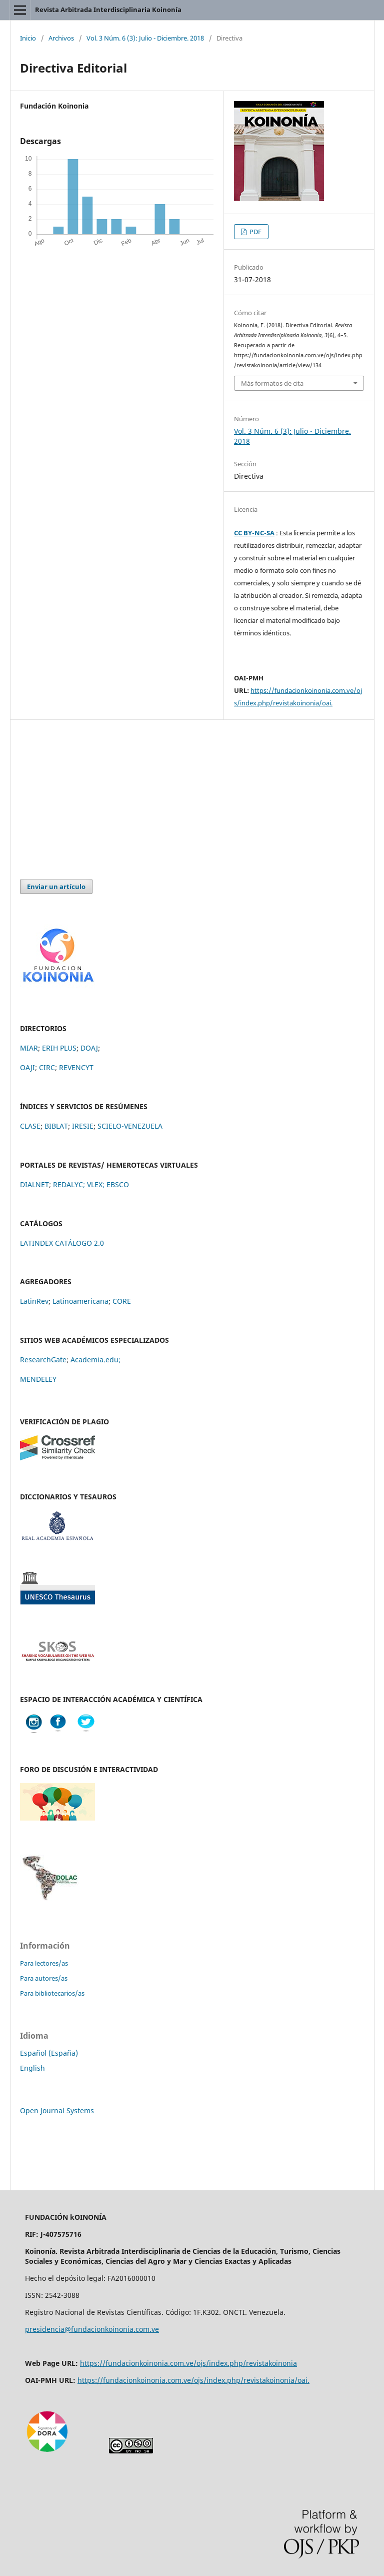 The width and height of the screenshot is (384, 2576). What do you see at coordinates (95, 1359) in the screenshot?
I see `Academia.edu;` at bounding box center [95, 1359].